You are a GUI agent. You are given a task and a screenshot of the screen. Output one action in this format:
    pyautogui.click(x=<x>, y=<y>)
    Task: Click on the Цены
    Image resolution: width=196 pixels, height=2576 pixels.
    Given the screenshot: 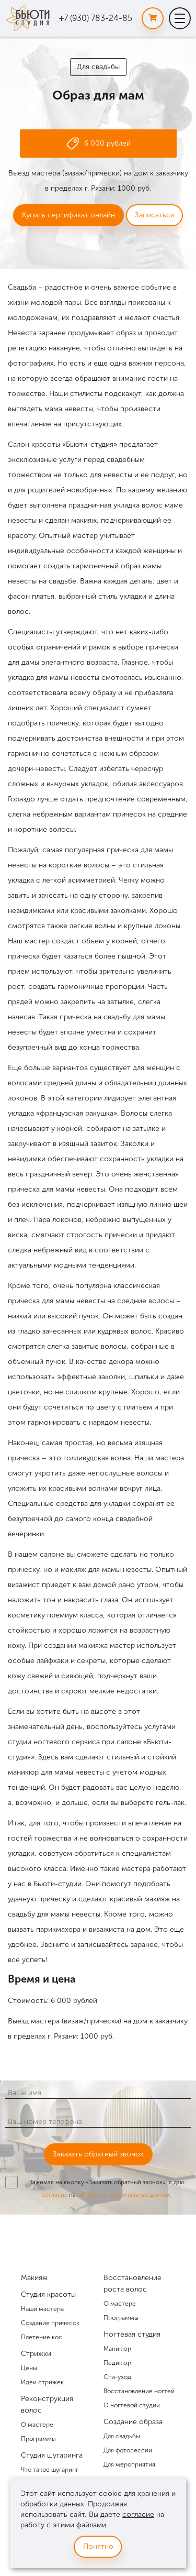 What is the action you would take?
    pyautogui.click(x=29, y=2368)
    